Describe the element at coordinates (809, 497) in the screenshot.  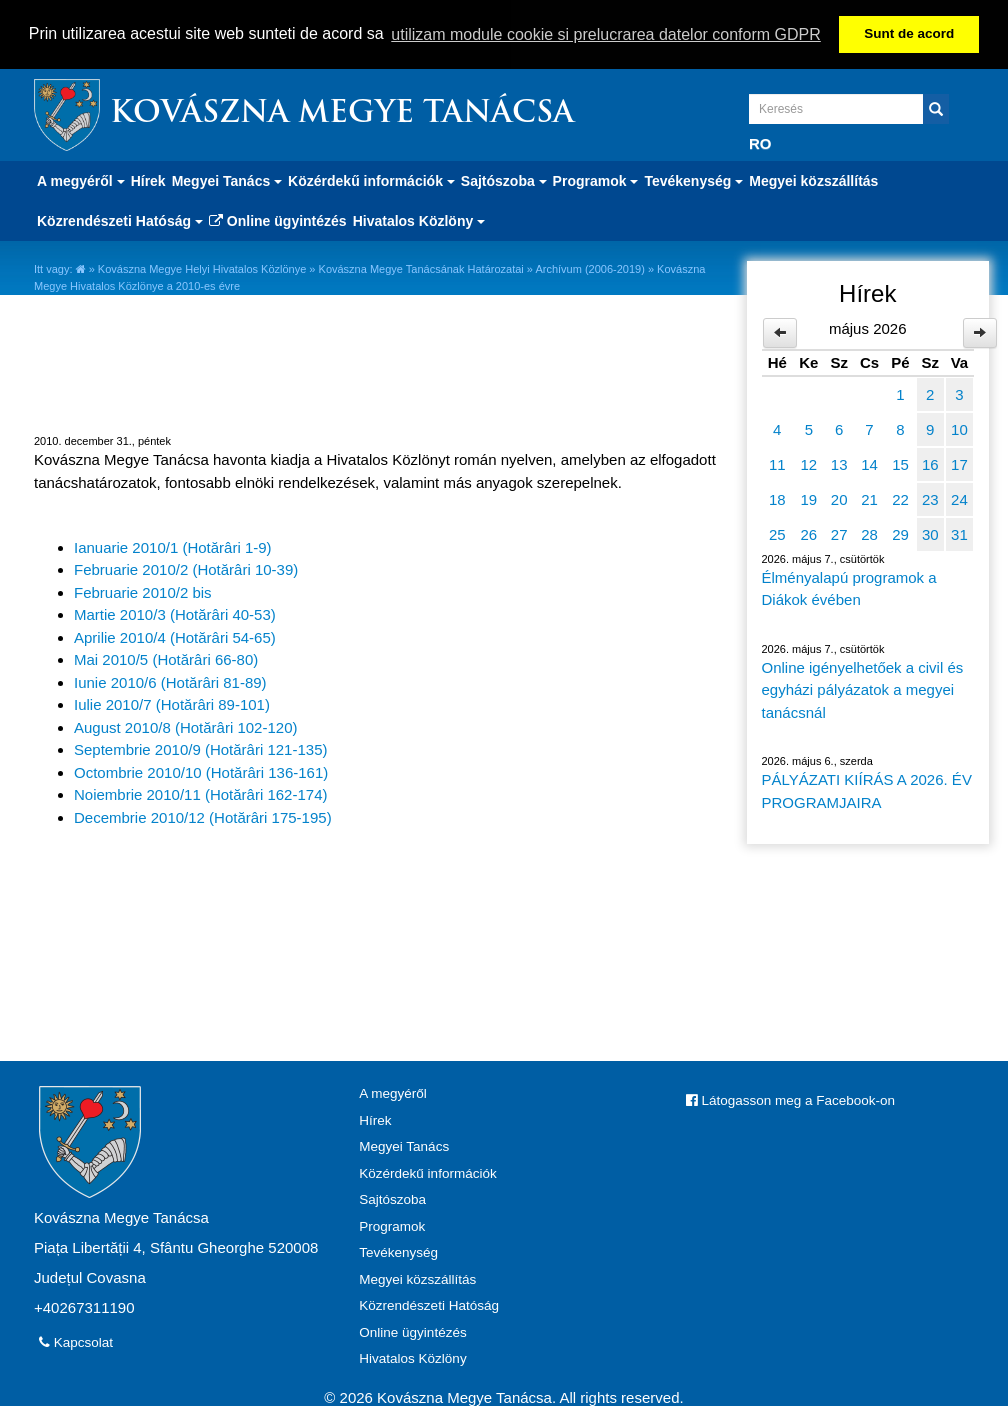
I see `19` at that location.